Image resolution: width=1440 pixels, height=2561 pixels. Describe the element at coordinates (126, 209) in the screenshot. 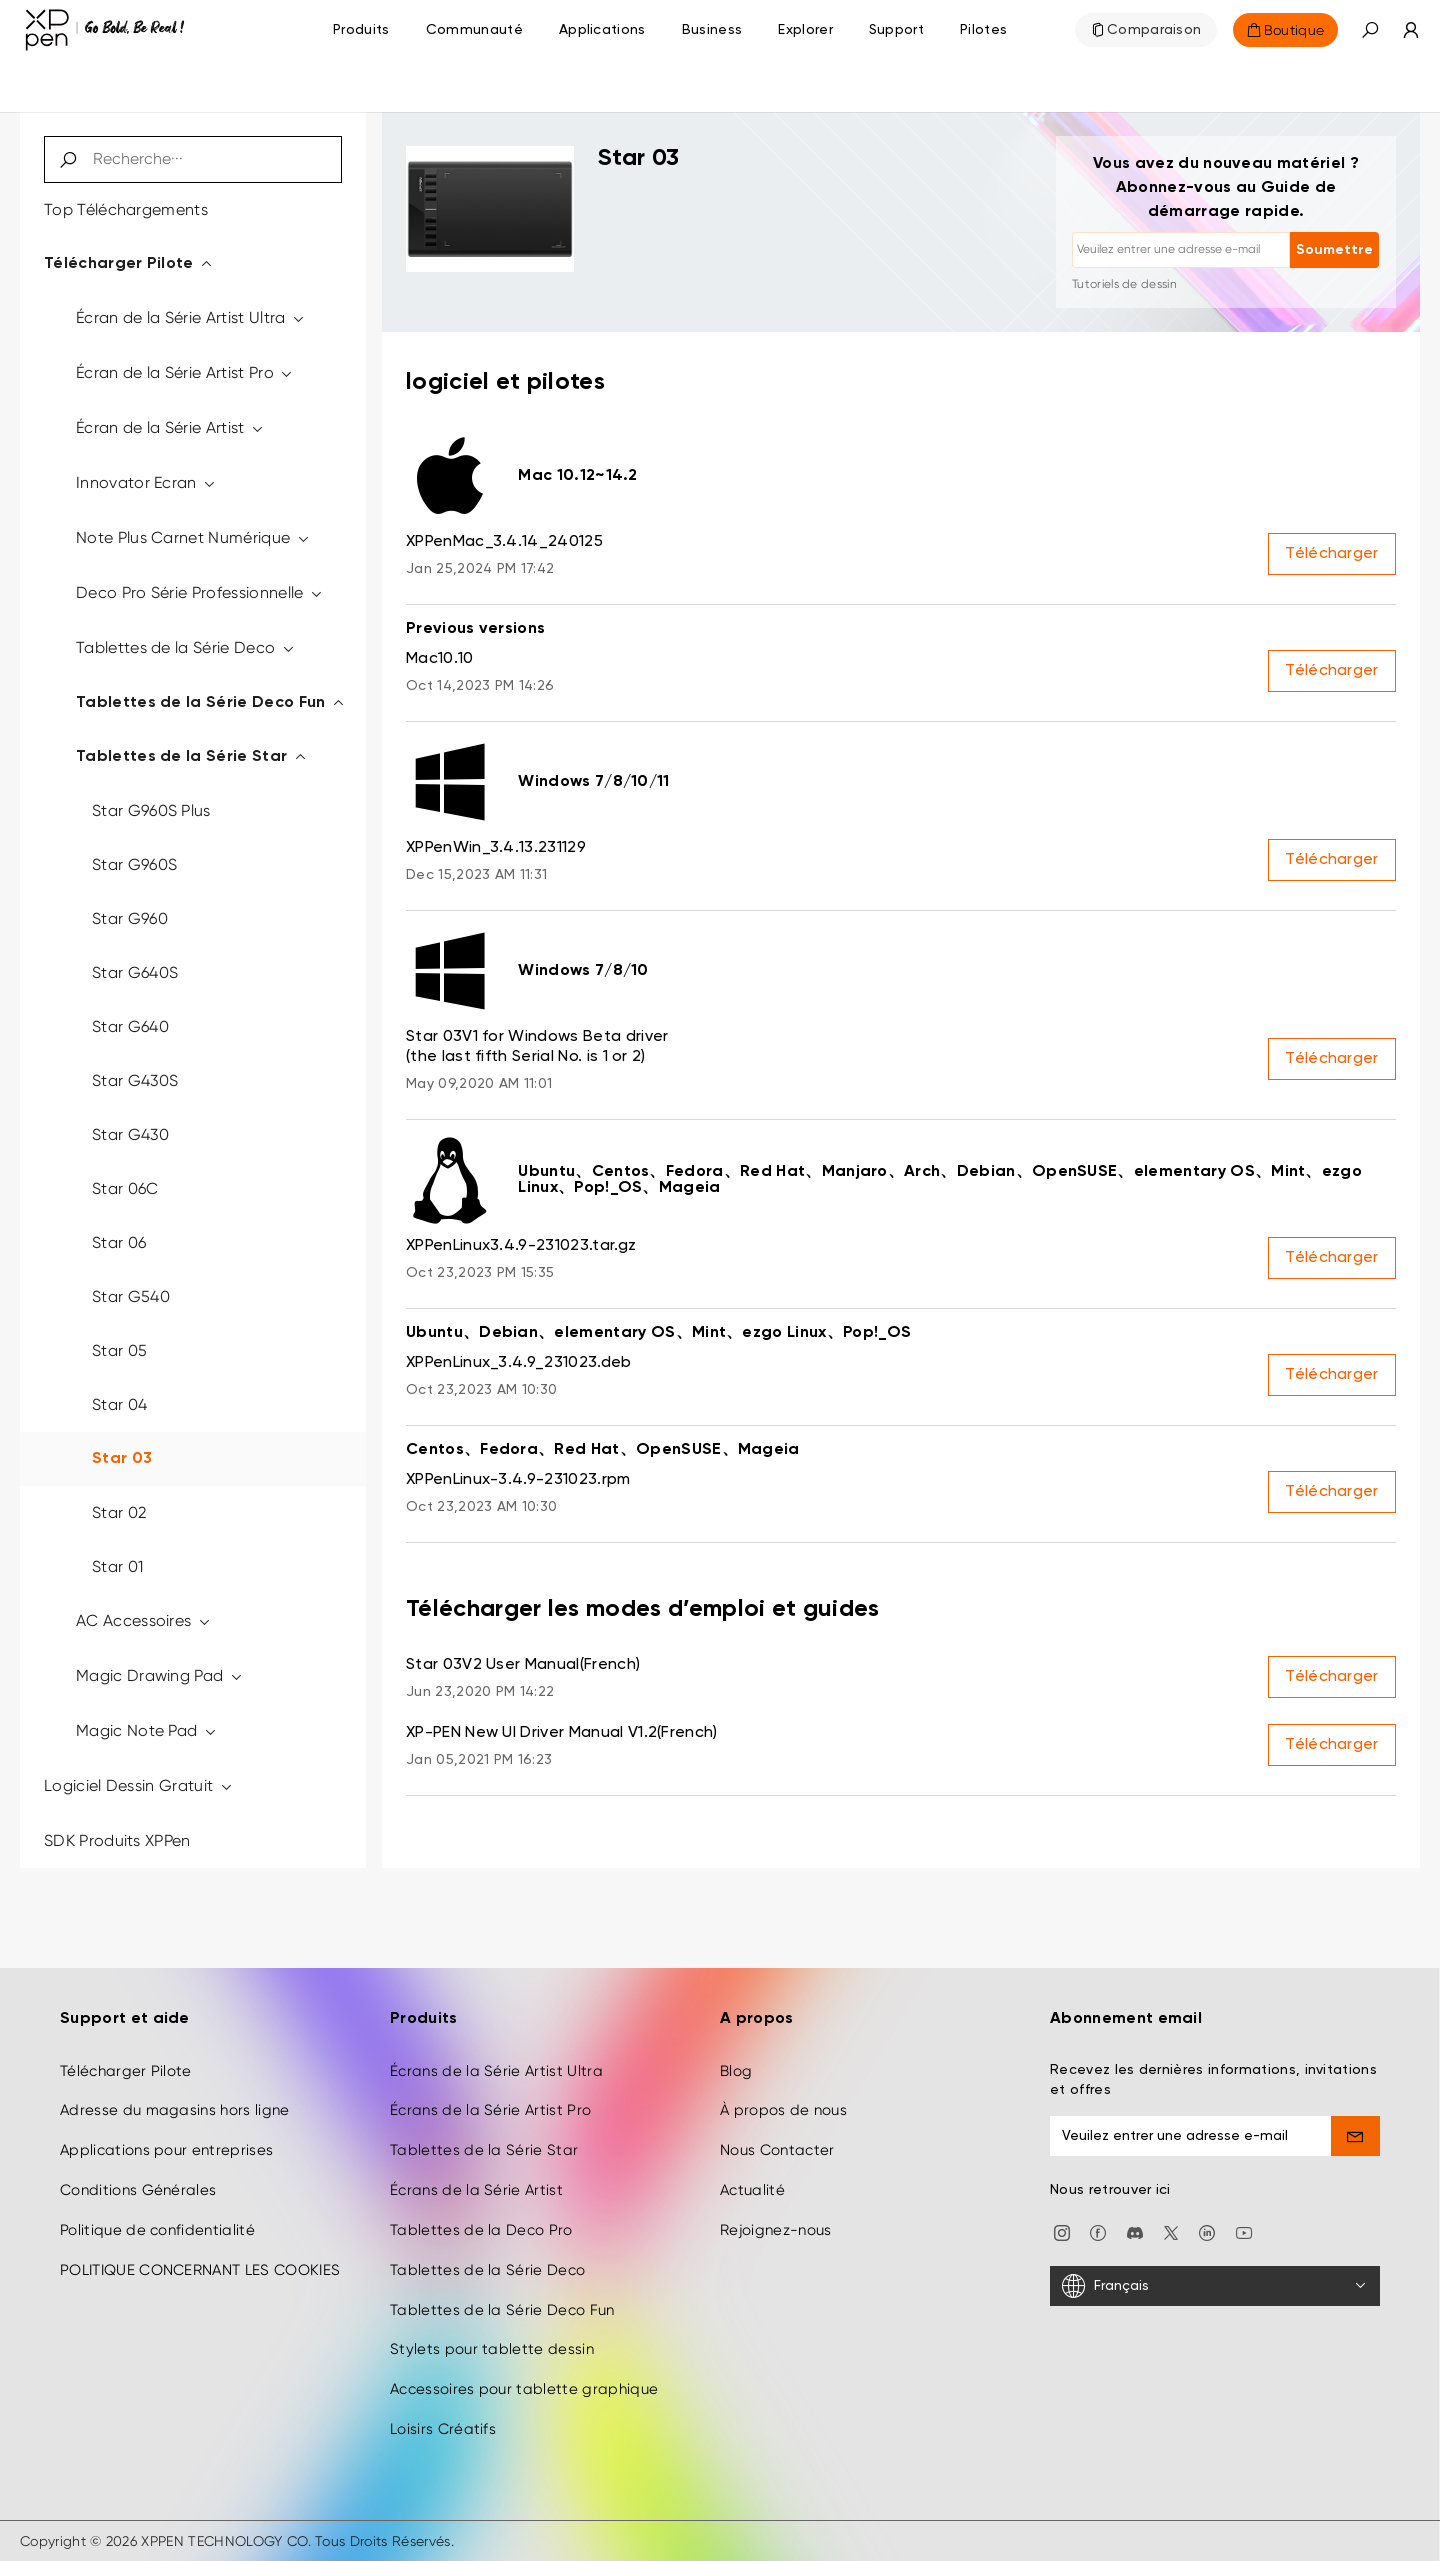

I see `Top Téléchargements` at that location.